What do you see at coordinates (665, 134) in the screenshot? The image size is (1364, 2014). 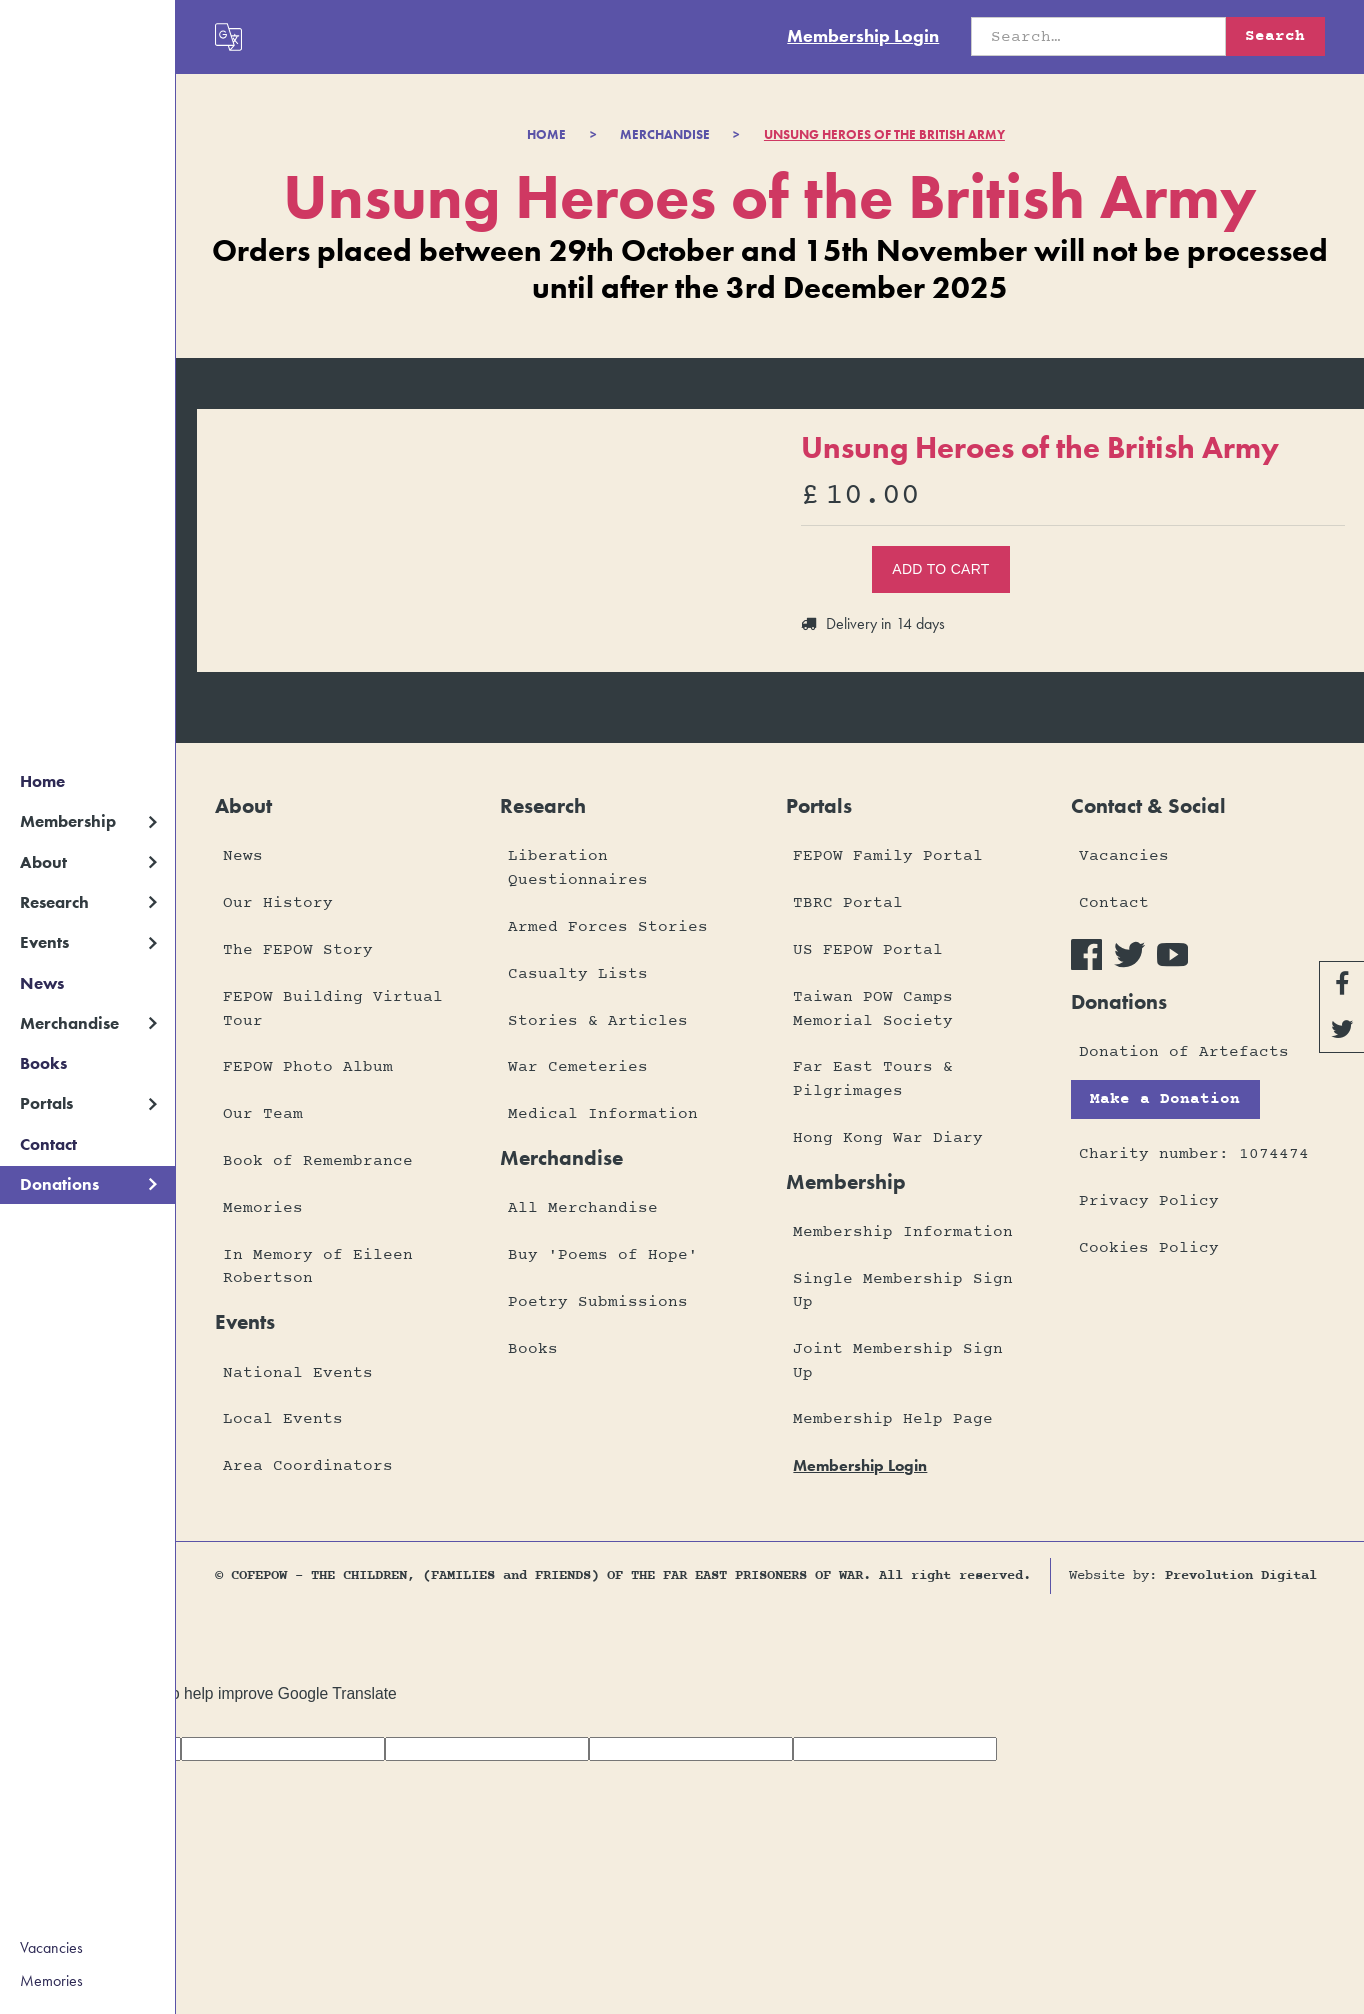 I see `merchandise` at bounding box center [665, 134].